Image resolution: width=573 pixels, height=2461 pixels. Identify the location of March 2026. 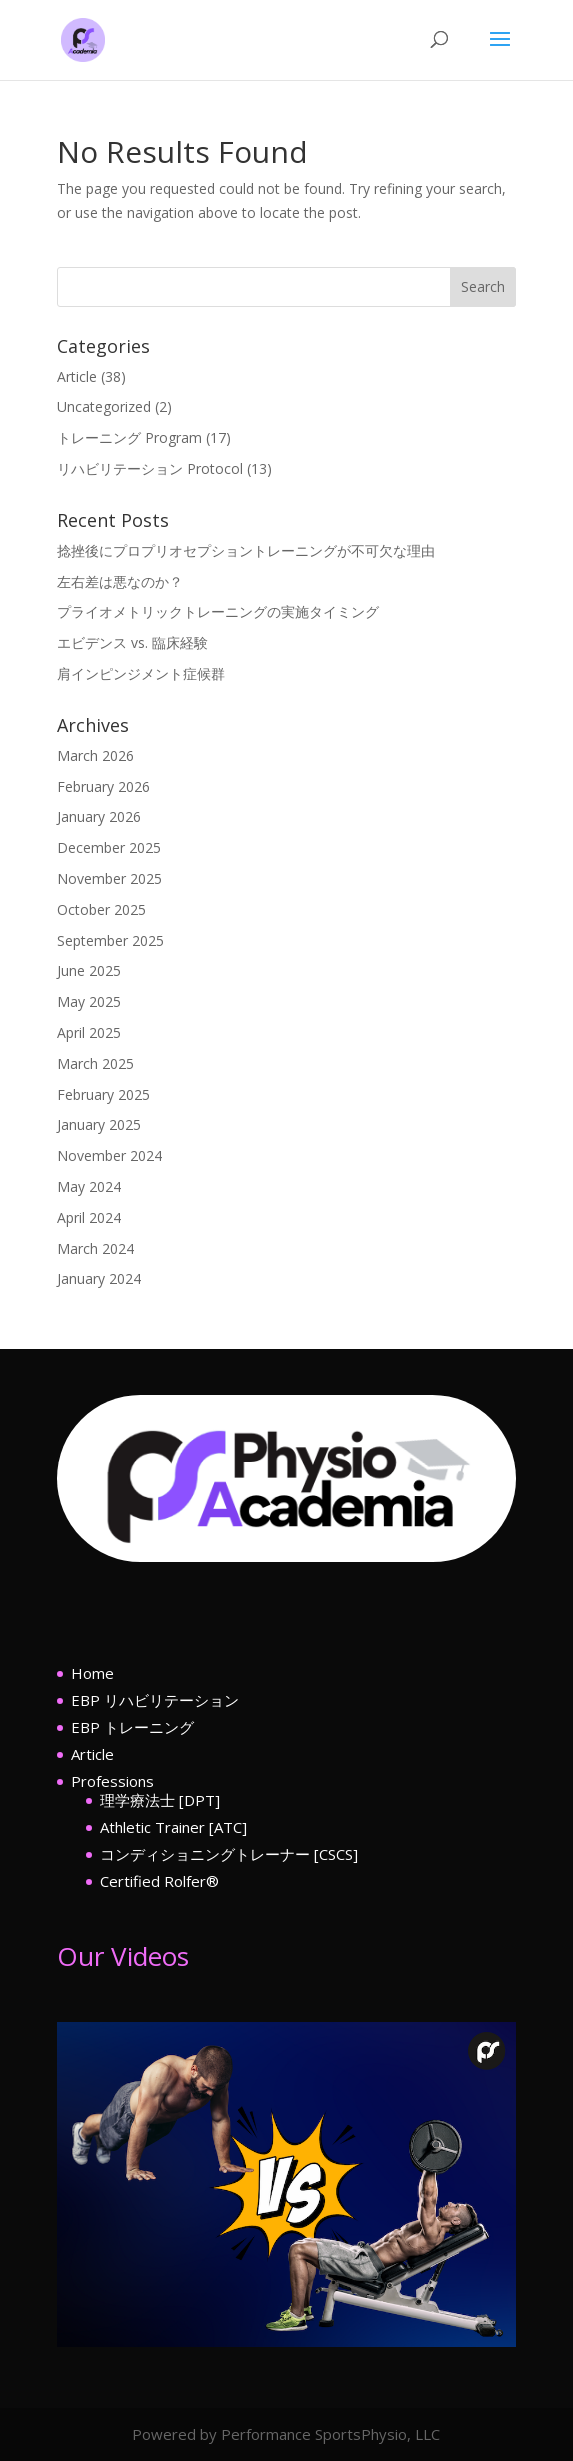
(95, 755).